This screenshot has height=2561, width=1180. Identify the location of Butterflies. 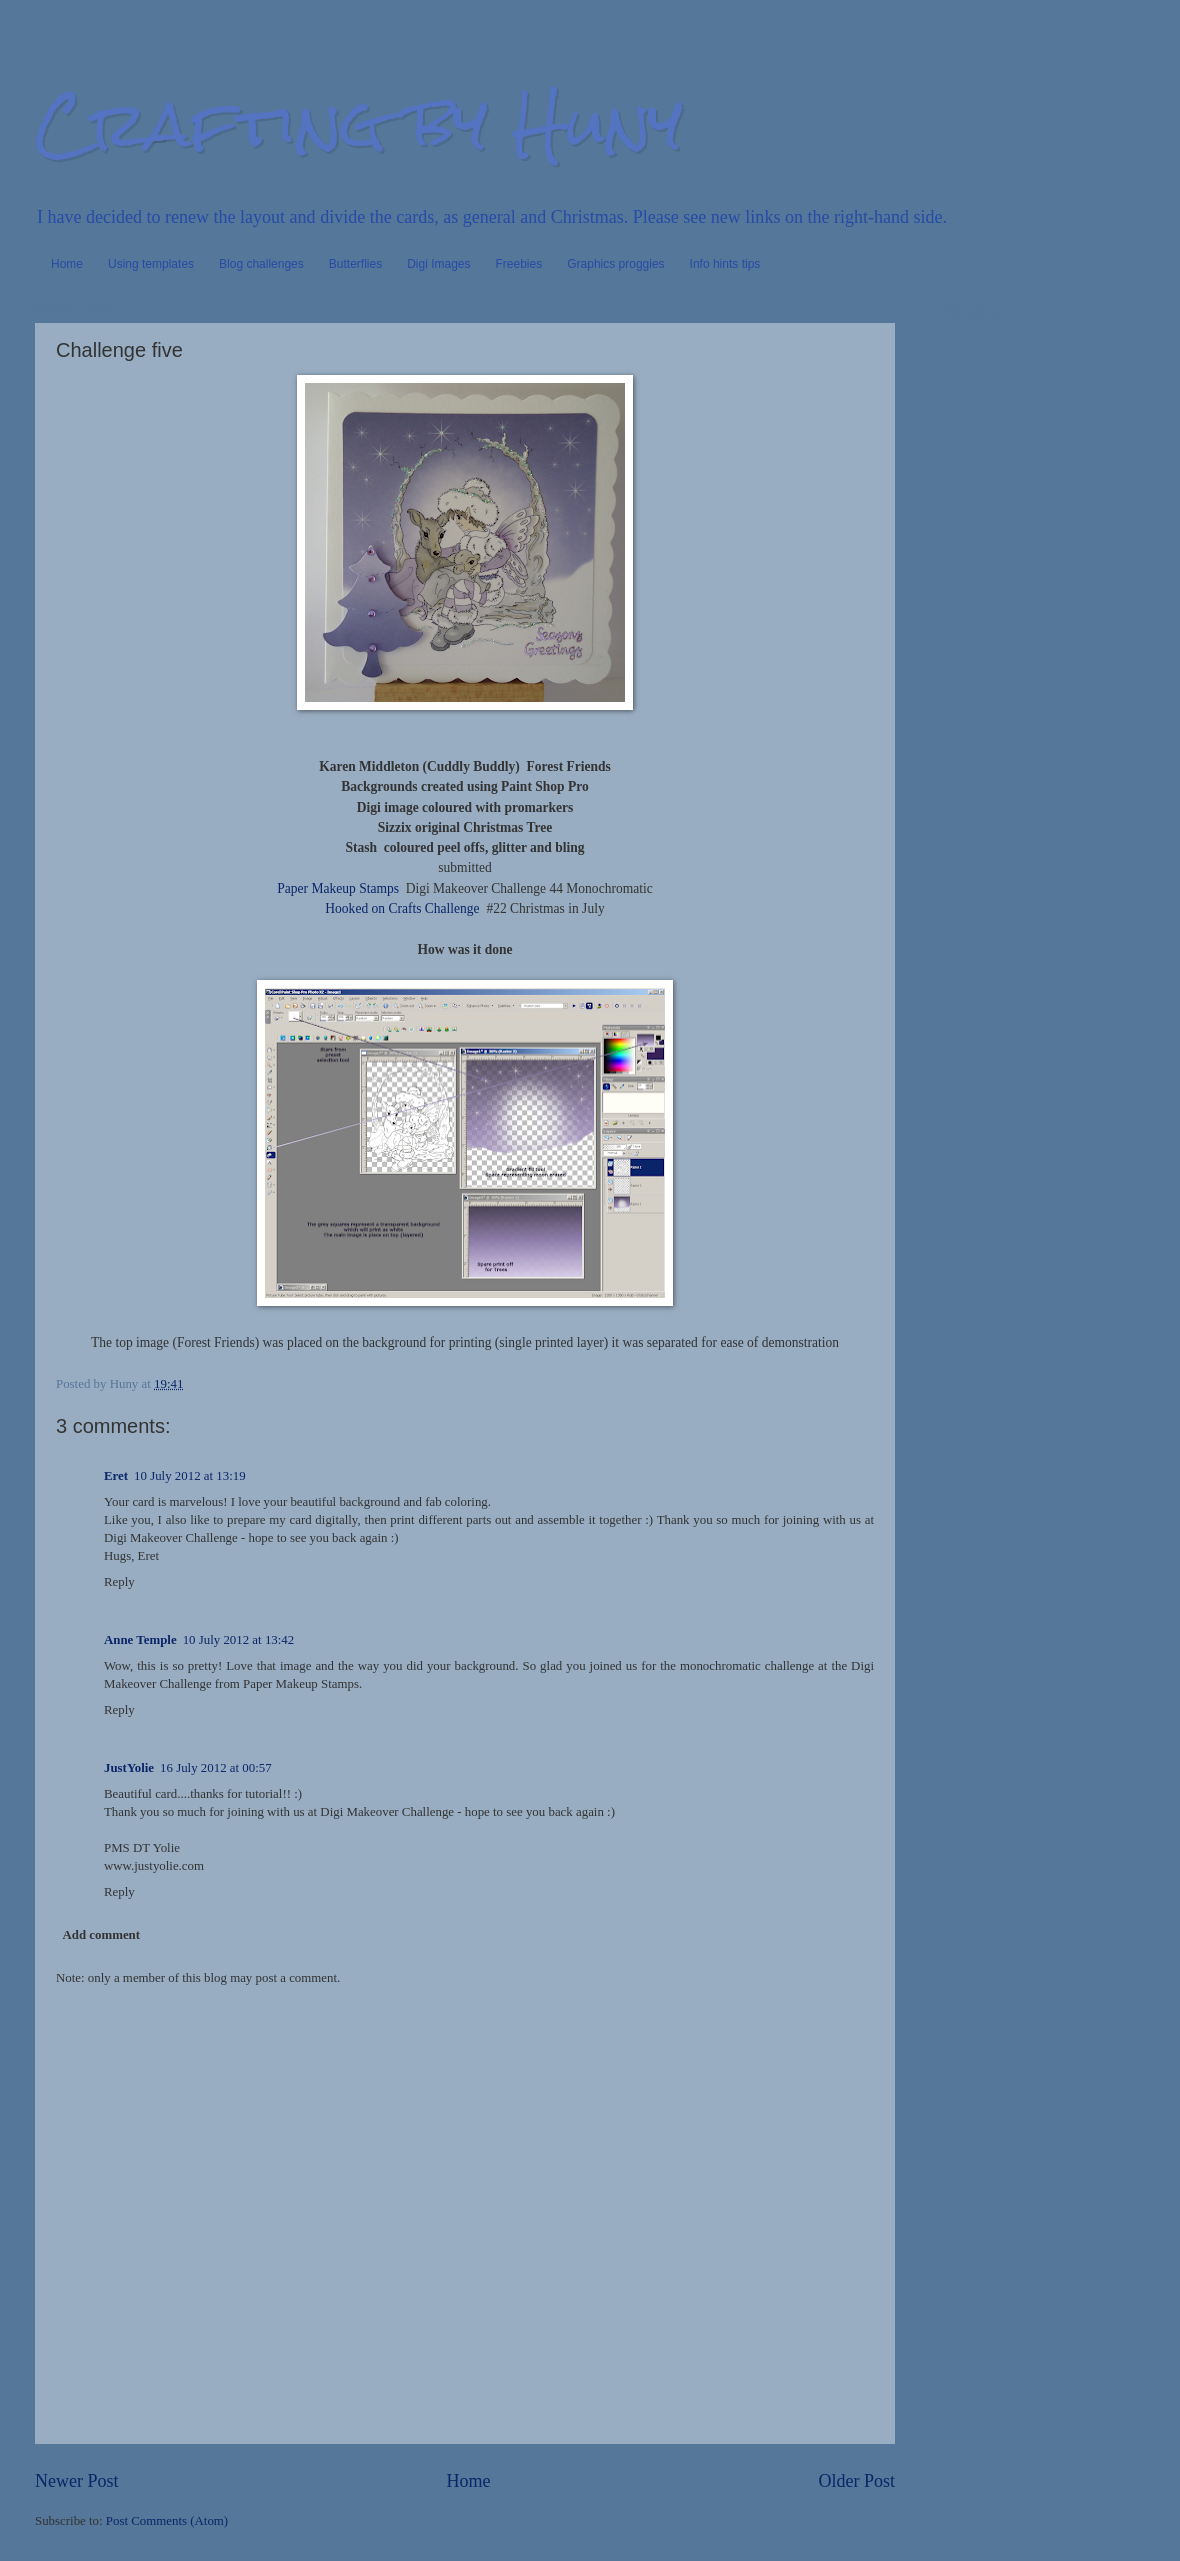
(355, 264).